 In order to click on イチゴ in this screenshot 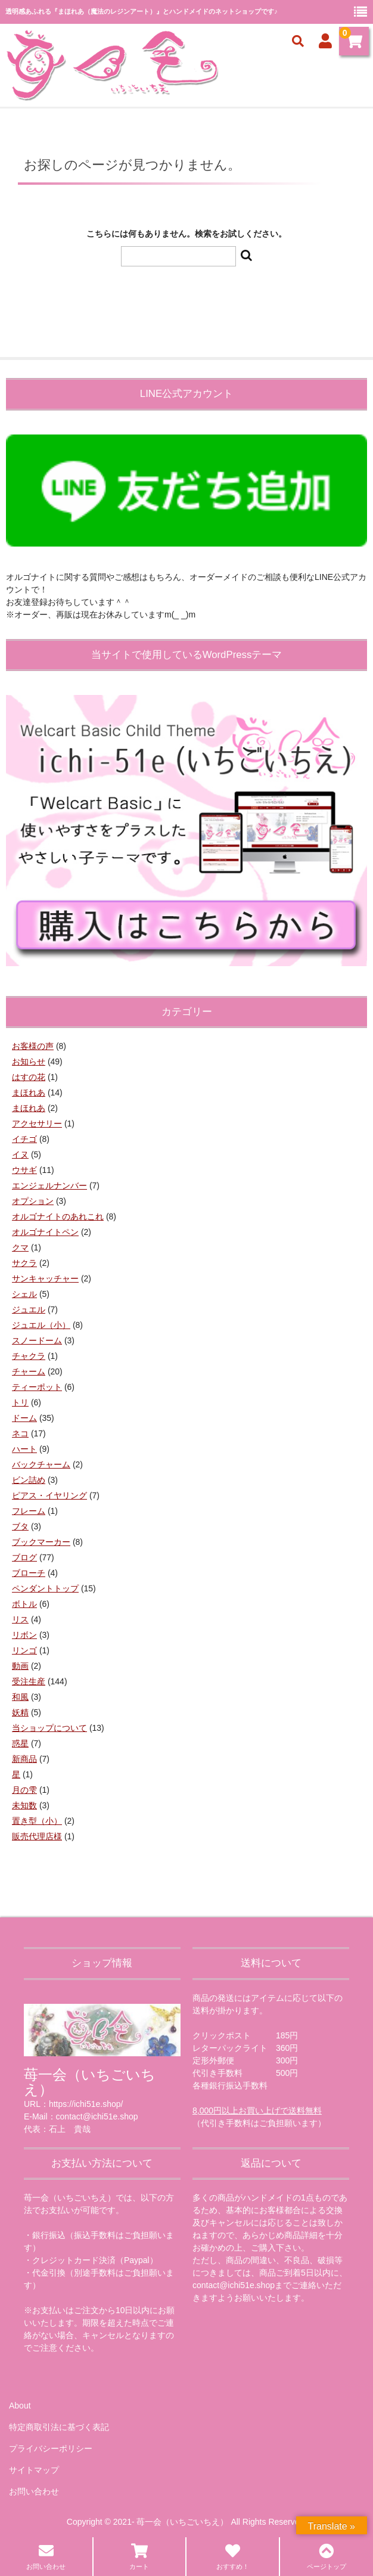, I will do `click(24, 1139)`.